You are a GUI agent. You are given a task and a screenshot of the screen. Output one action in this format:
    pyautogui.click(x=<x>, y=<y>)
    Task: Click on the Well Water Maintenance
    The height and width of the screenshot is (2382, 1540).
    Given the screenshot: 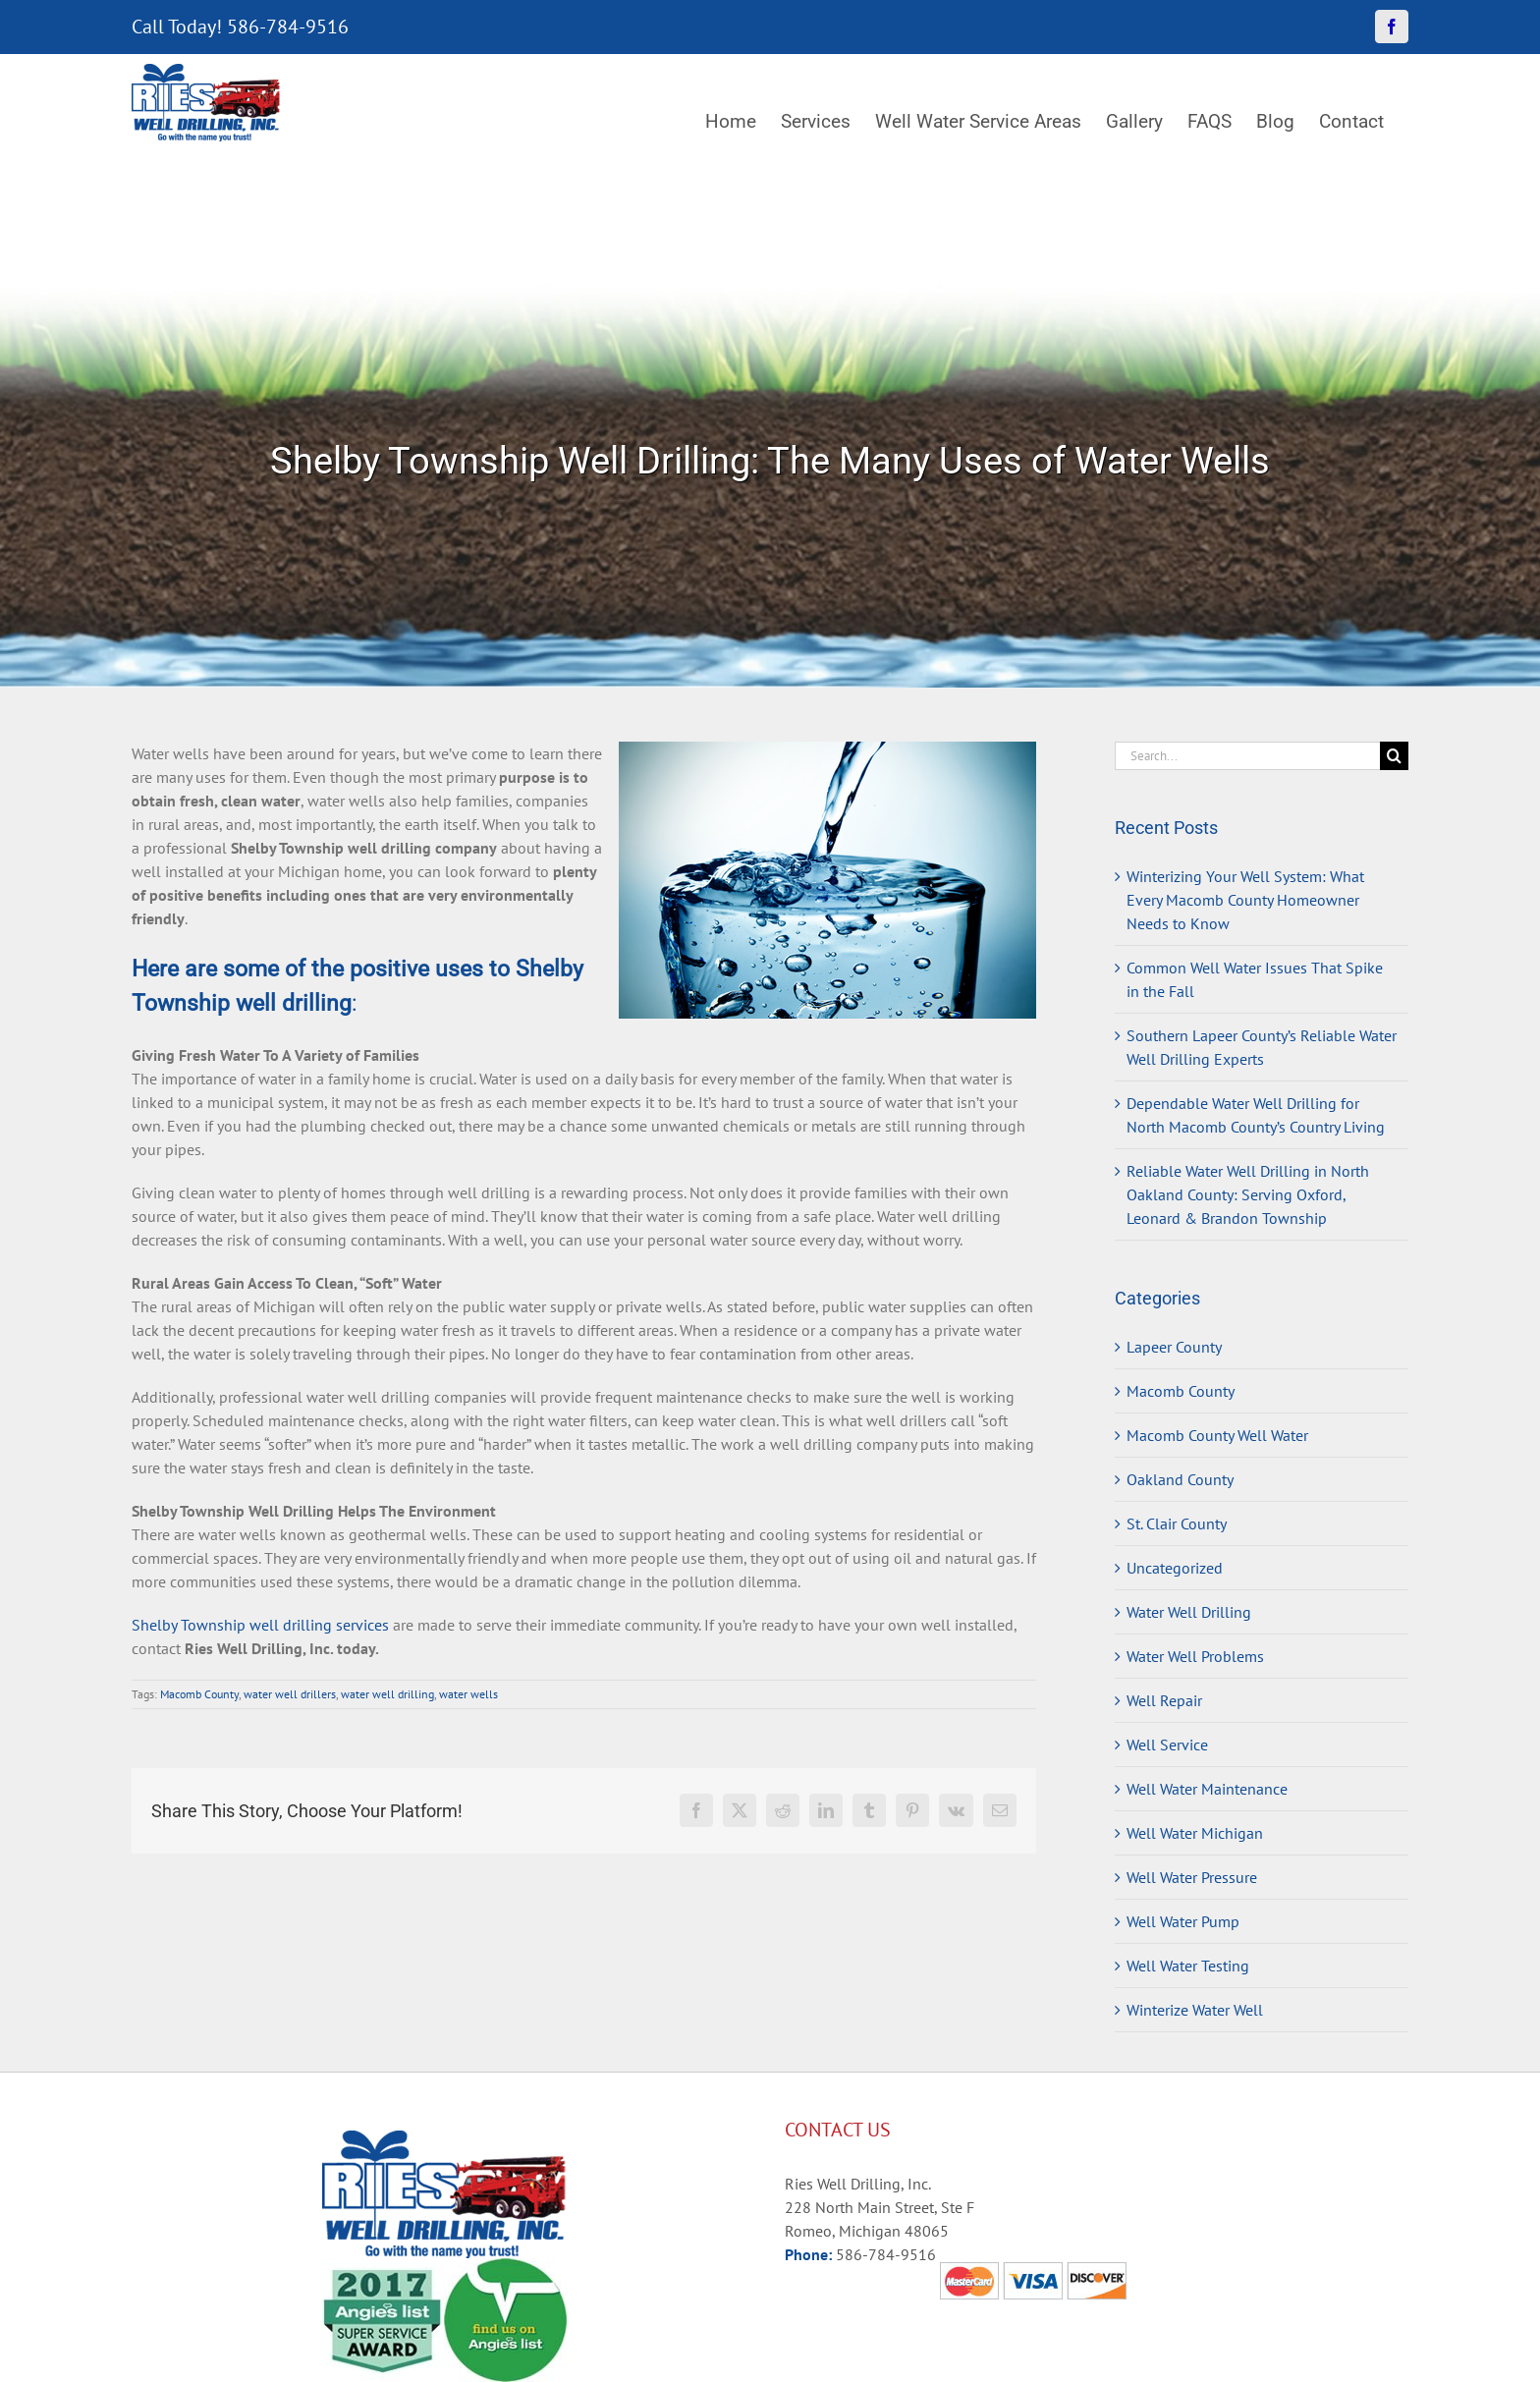 What is the action you would take?
    pyautogui.click(x=1207, y=1789)
    